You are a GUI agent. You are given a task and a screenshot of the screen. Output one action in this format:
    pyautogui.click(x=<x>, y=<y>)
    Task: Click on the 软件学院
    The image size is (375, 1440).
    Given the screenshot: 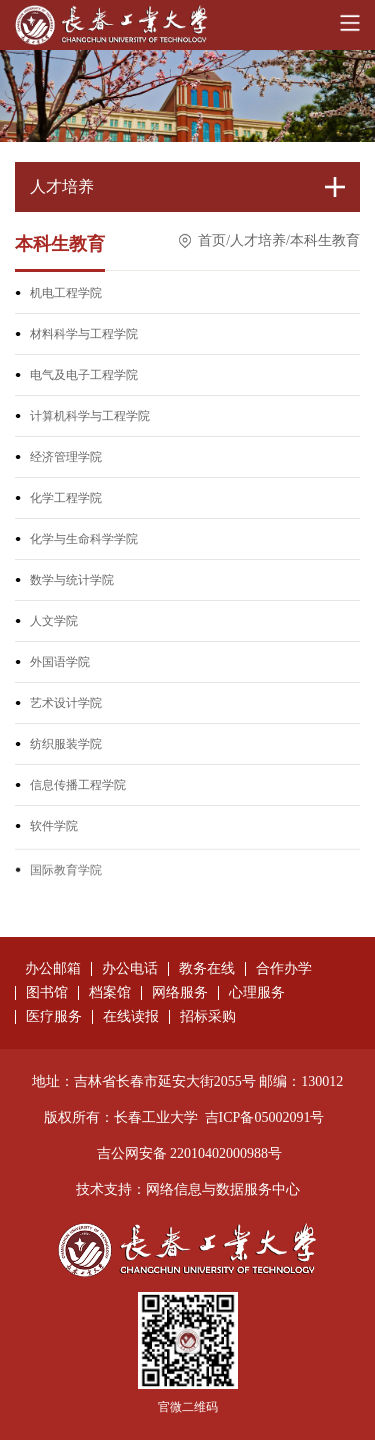 What is the action you would take?
    pyautogui.click(x=54, y=828)
    